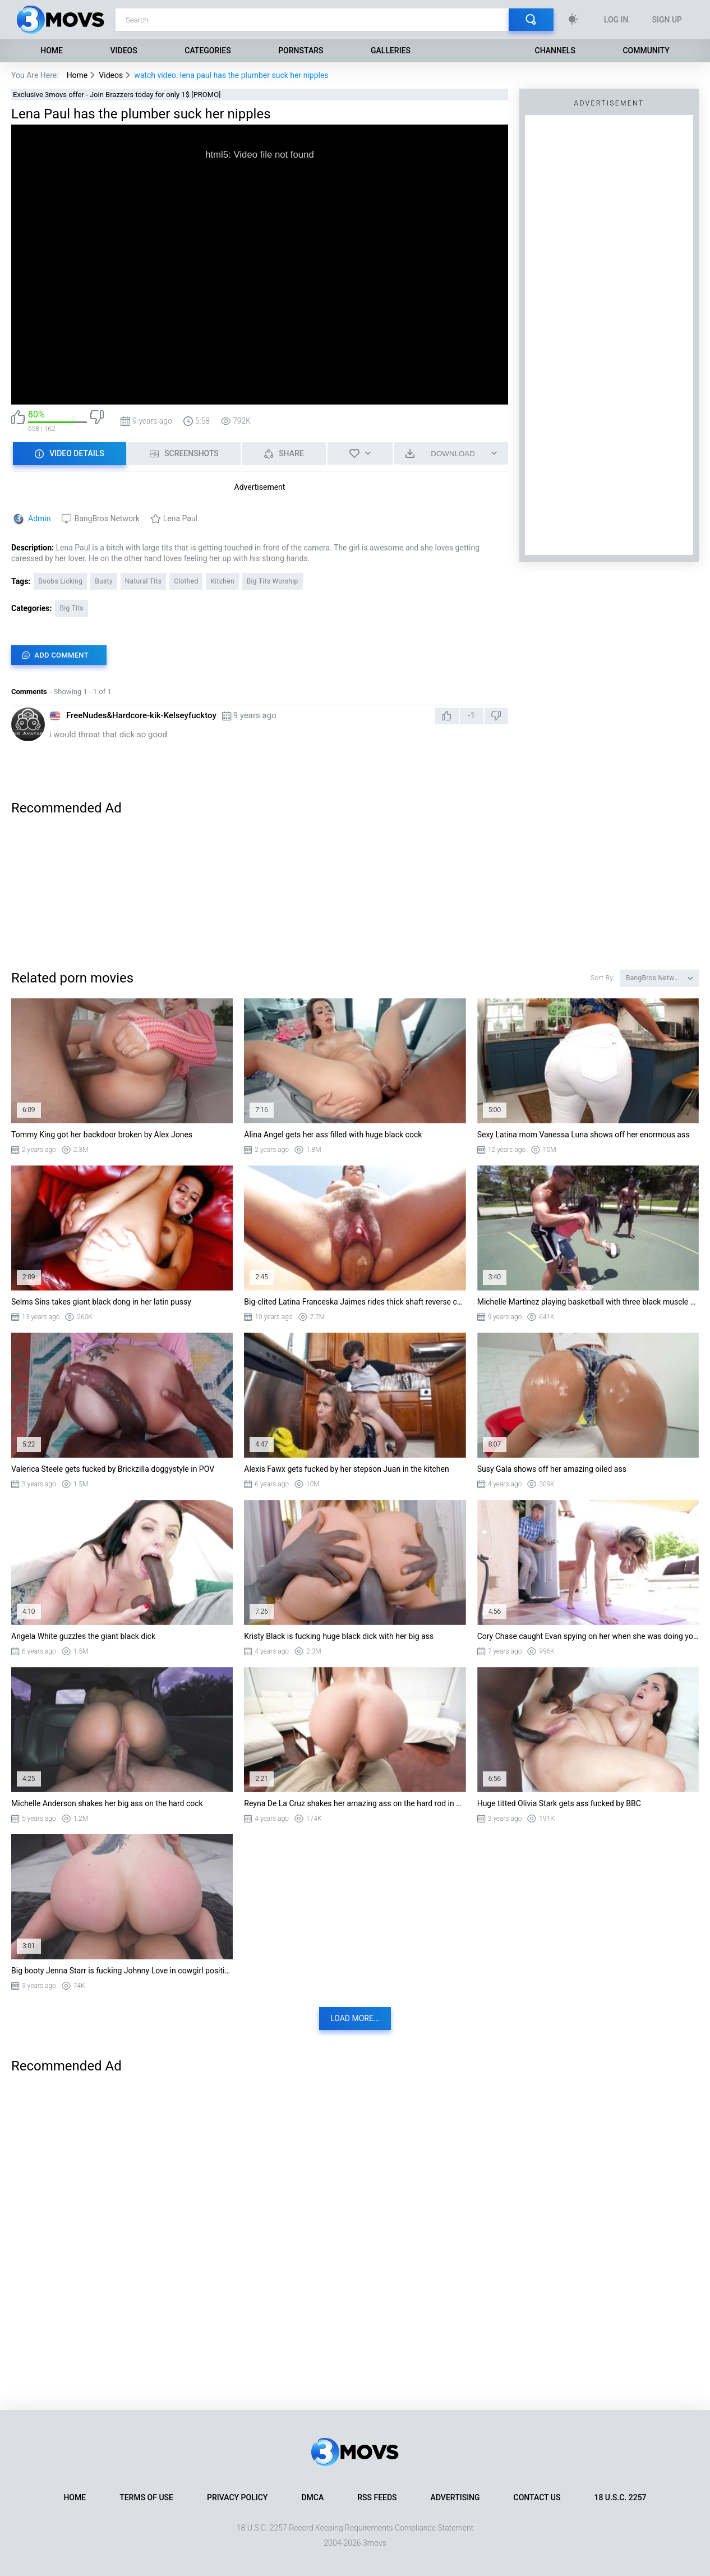  What do you see at coordinates (583, 1134) in the screenshot?
I see `Sexy Latina mom Vanessa Luna shows off her enormous ass` at bounding box center [583, 1134].